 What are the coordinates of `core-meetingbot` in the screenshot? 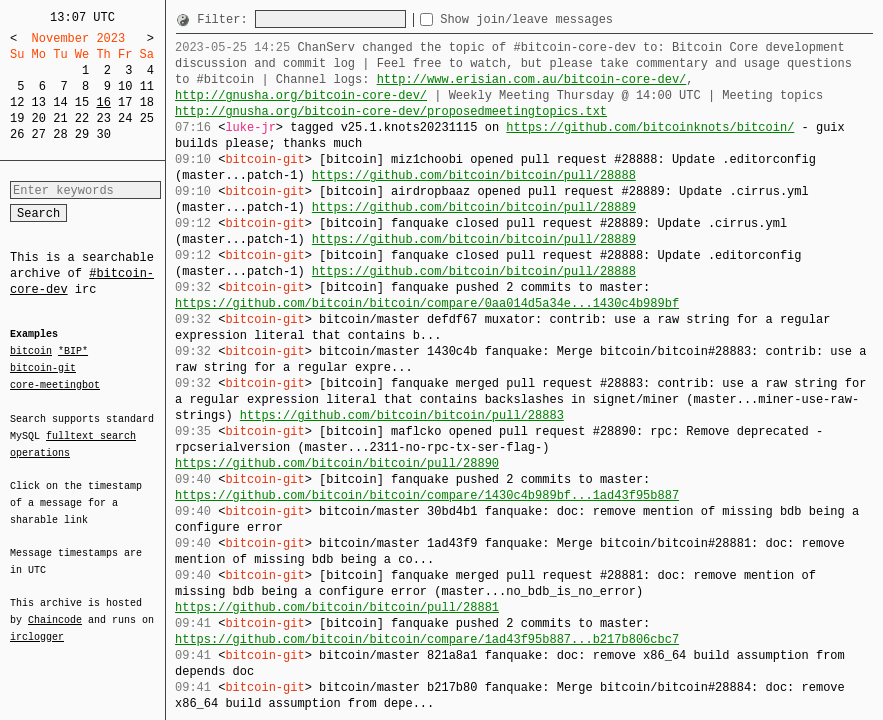 It's located at (55, 384).